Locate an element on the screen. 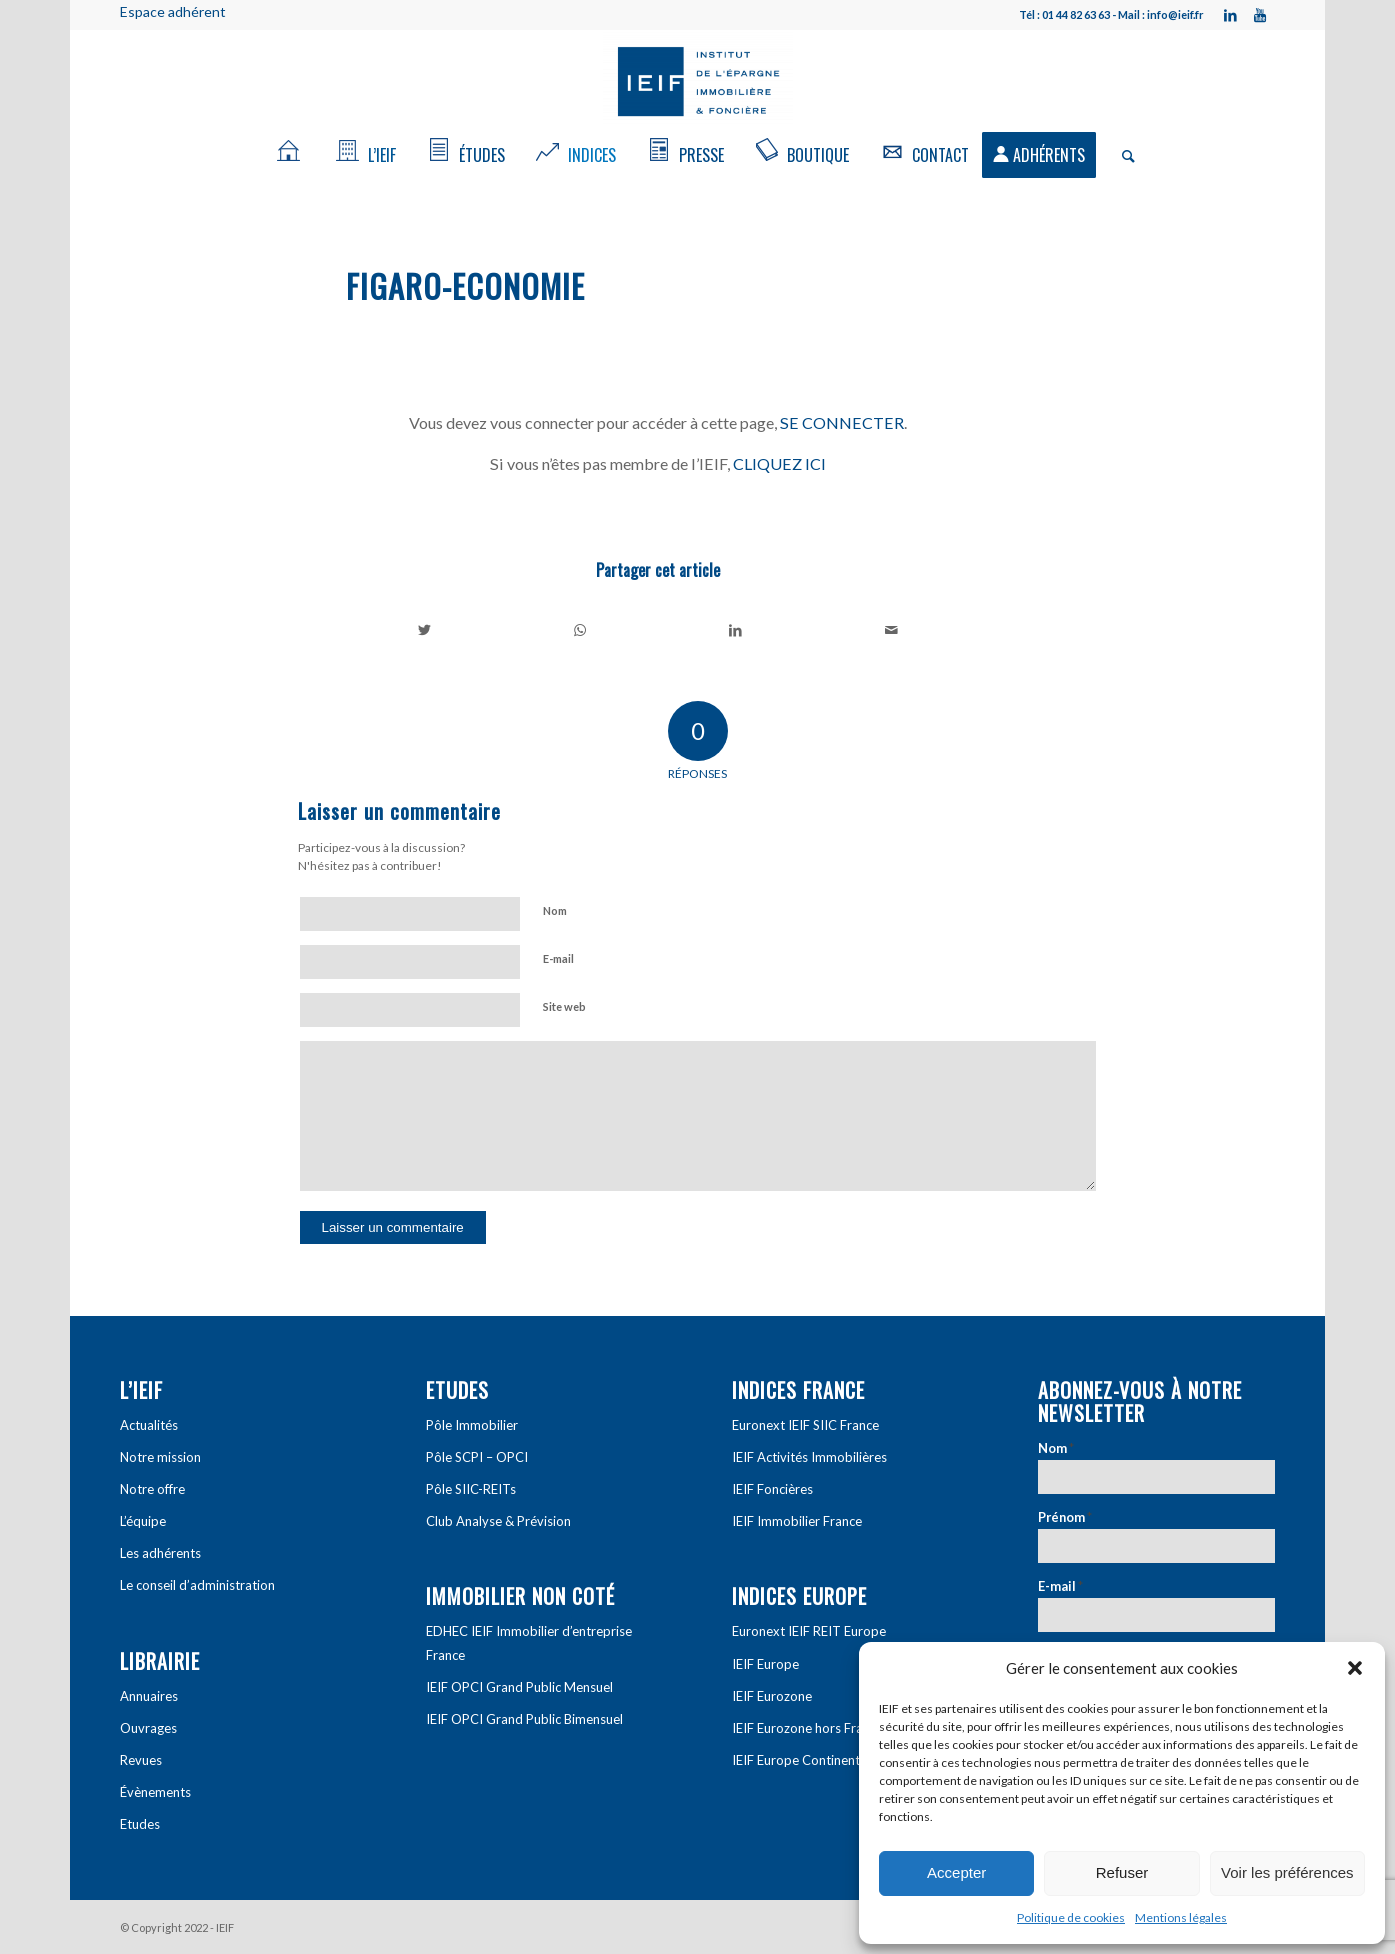 The height and width of the screenshot is (1954, 1395). [button] is located at coordinates (1355, 1668).